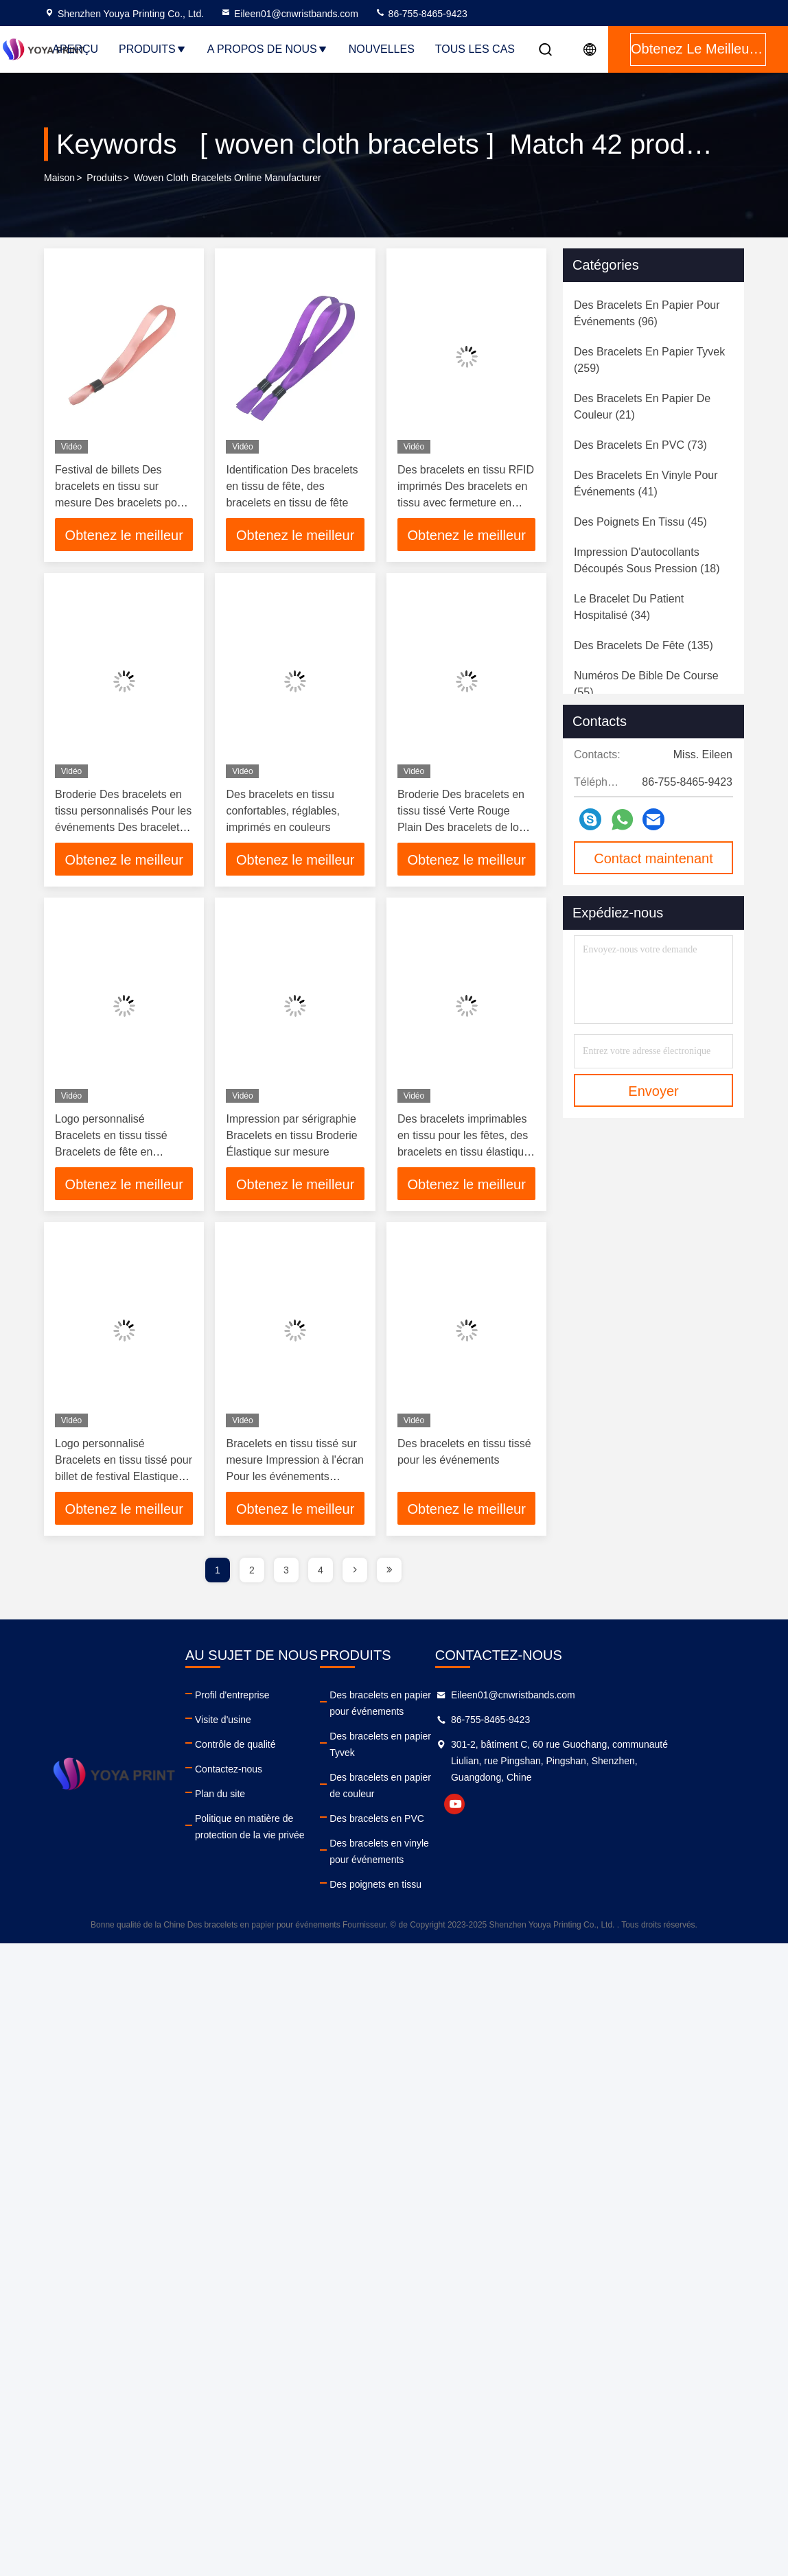 The width and height of the screenshot is (788, 2576). I want to click on Des poignets en tissu, so click(433, 1851).